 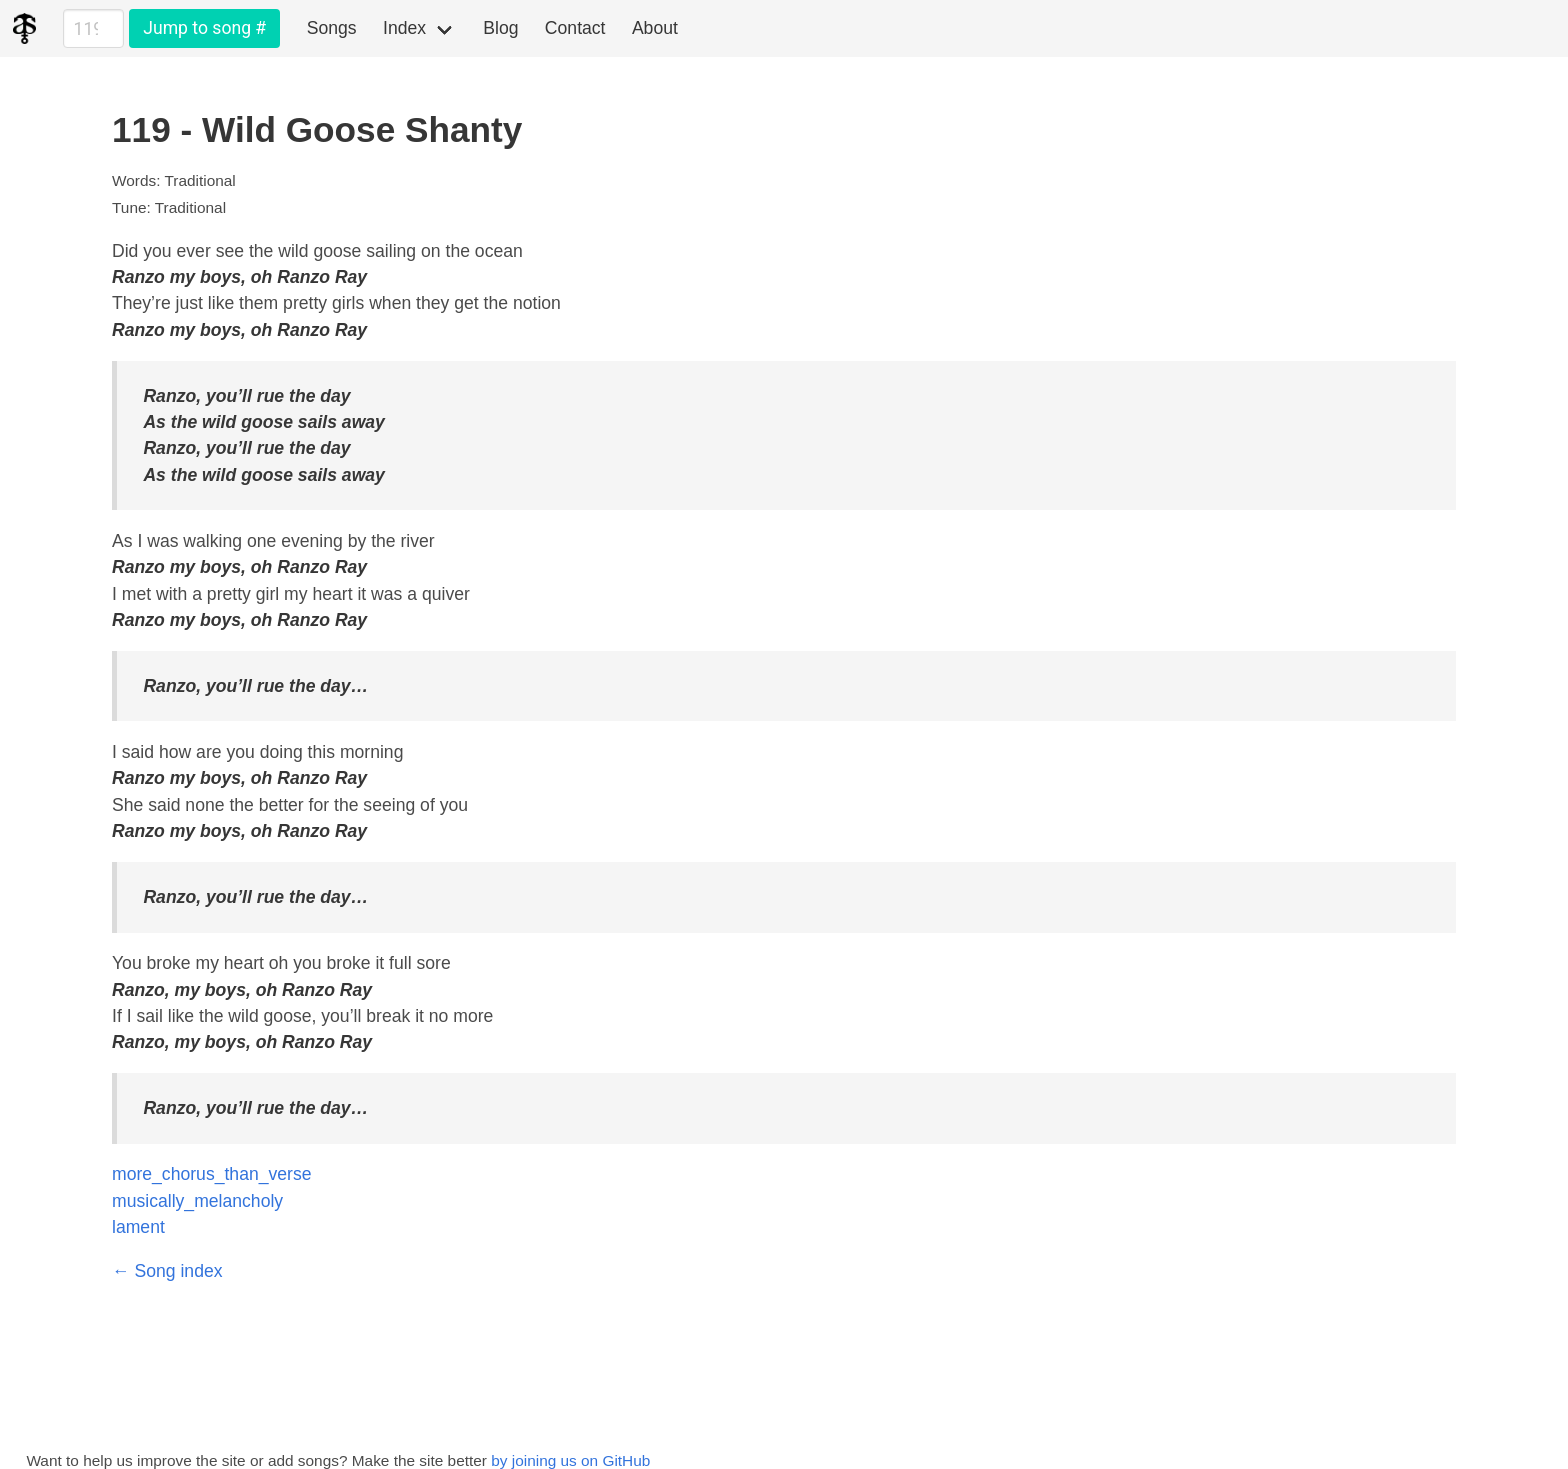 What do you see at coordinates (332, 28) in the screenshot?
I see `Songs` at bounding box center [332, 28].